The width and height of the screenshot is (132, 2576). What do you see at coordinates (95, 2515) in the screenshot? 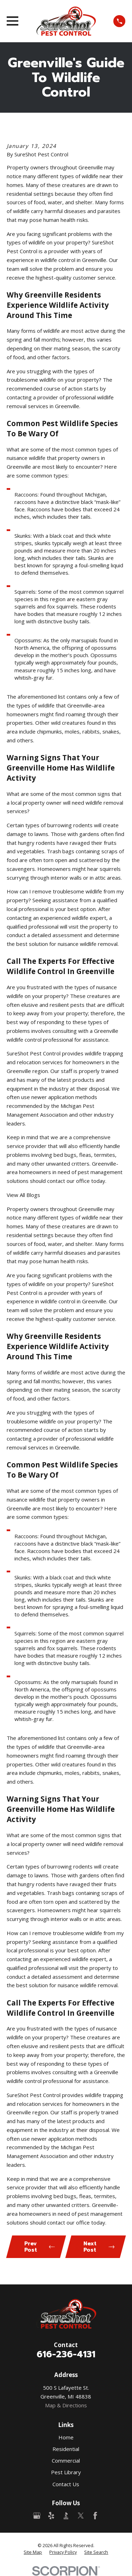
I see `[Facebook]` at bounding box center [95, 2515].